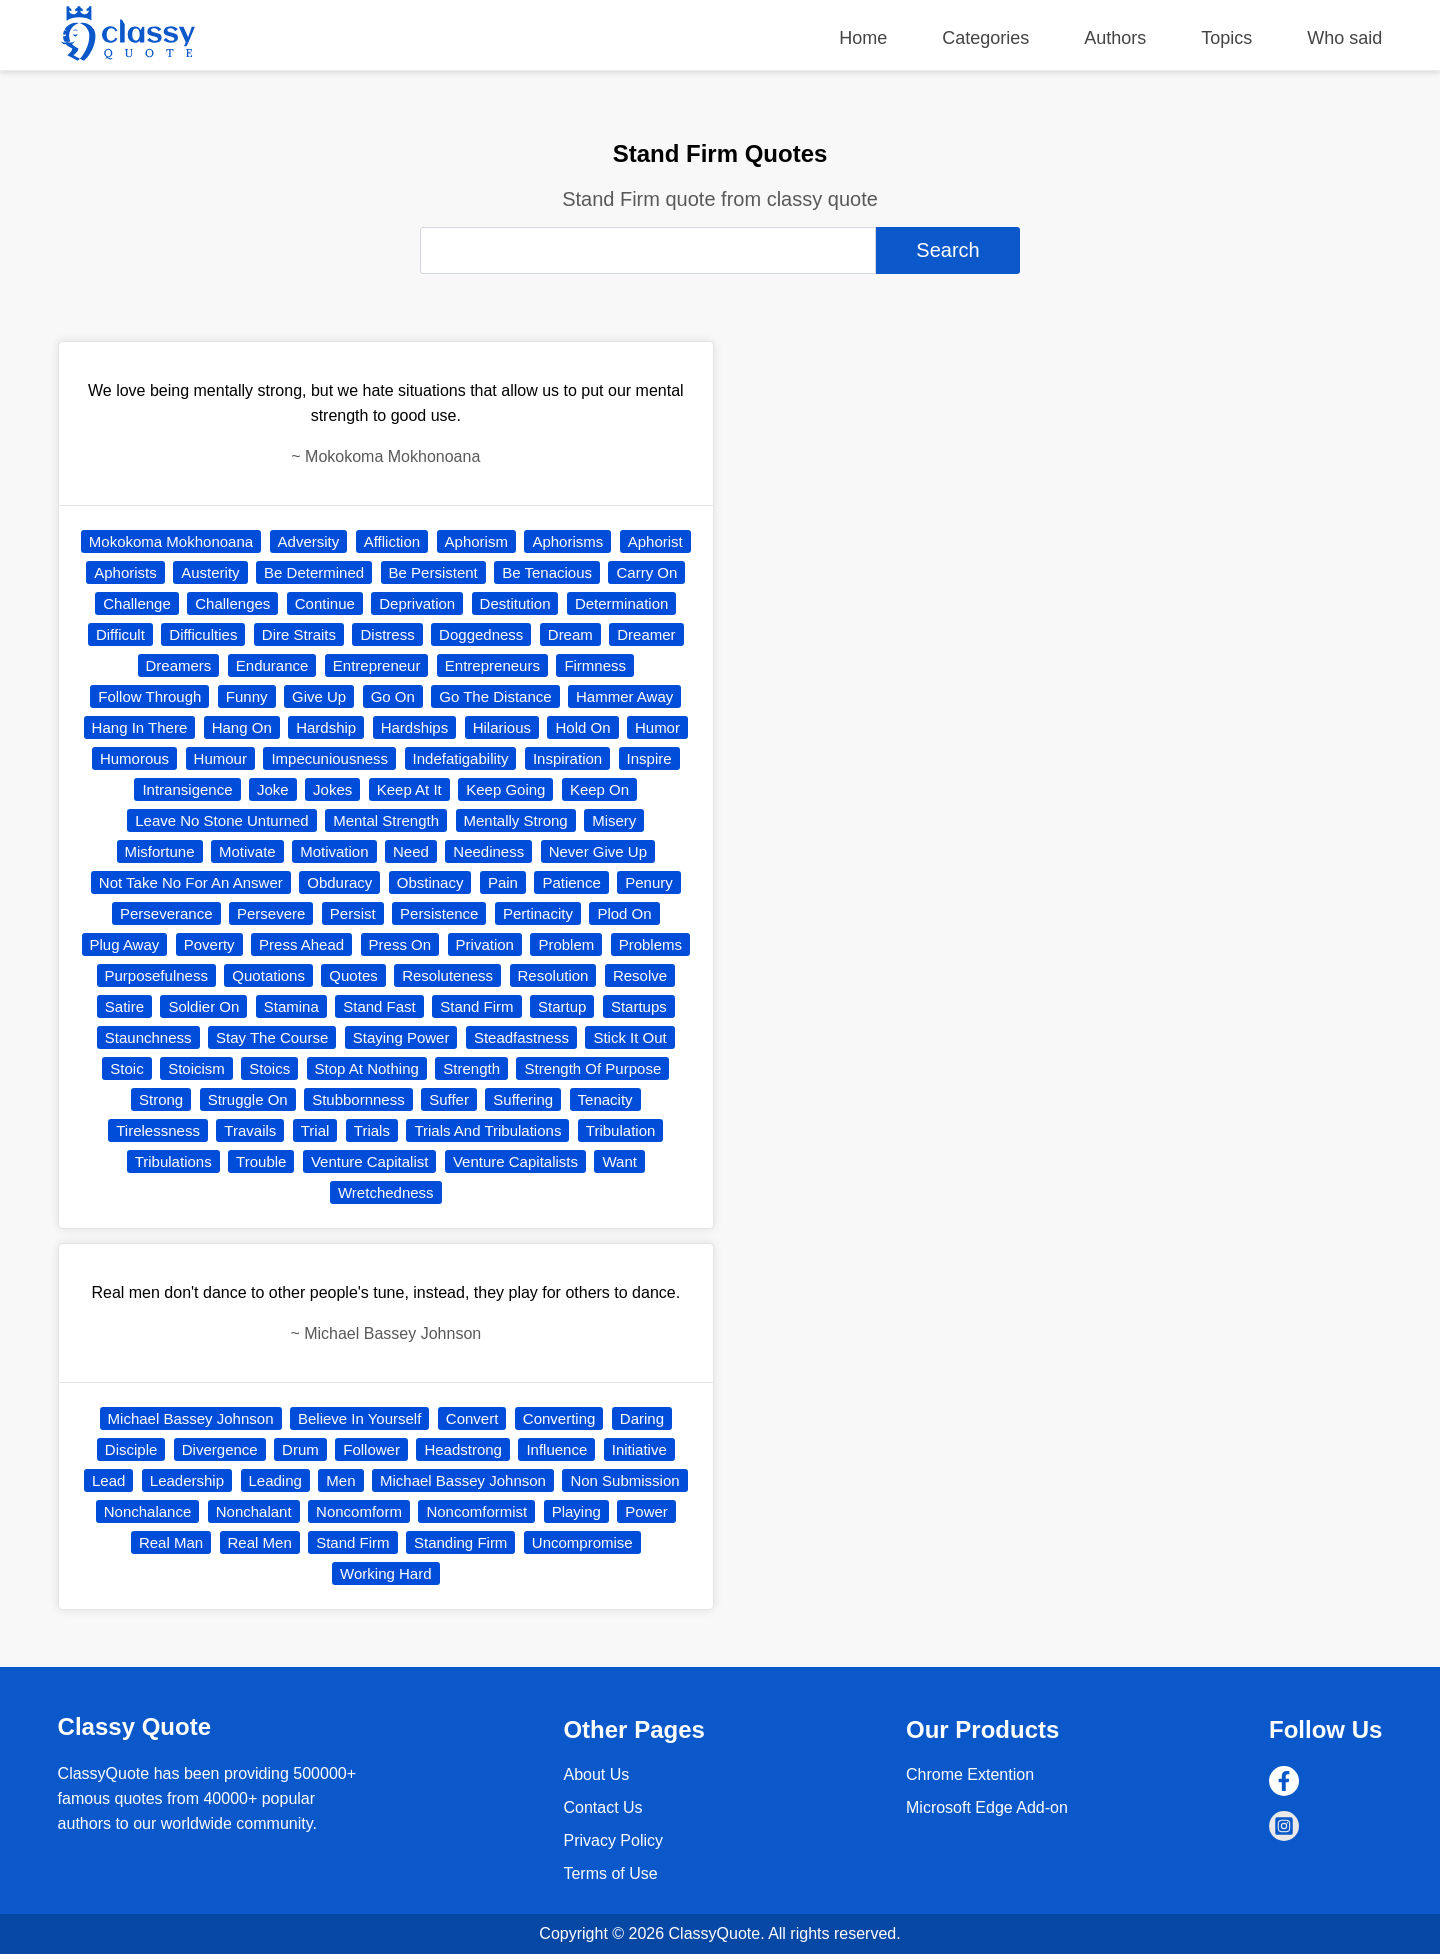  I want to click on Distress, so click(387, 634).